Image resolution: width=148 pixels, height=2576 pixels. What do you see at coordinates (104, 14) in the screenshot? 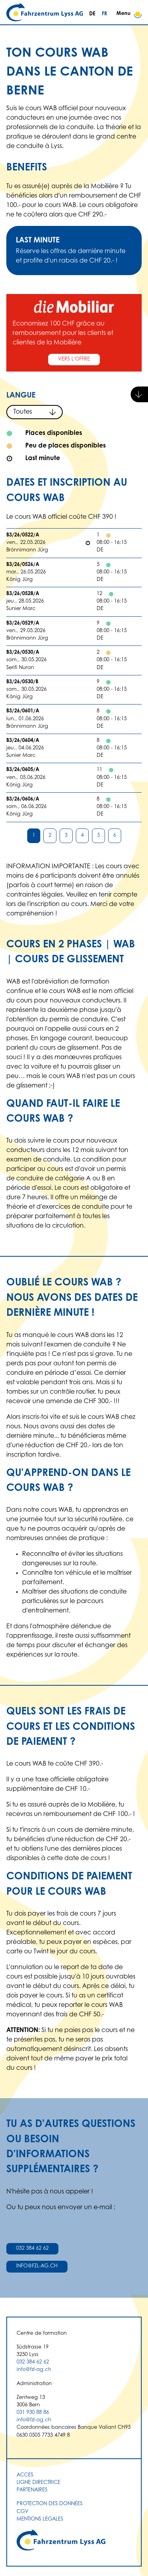
I see `FR` at bounding box center [104, 14].